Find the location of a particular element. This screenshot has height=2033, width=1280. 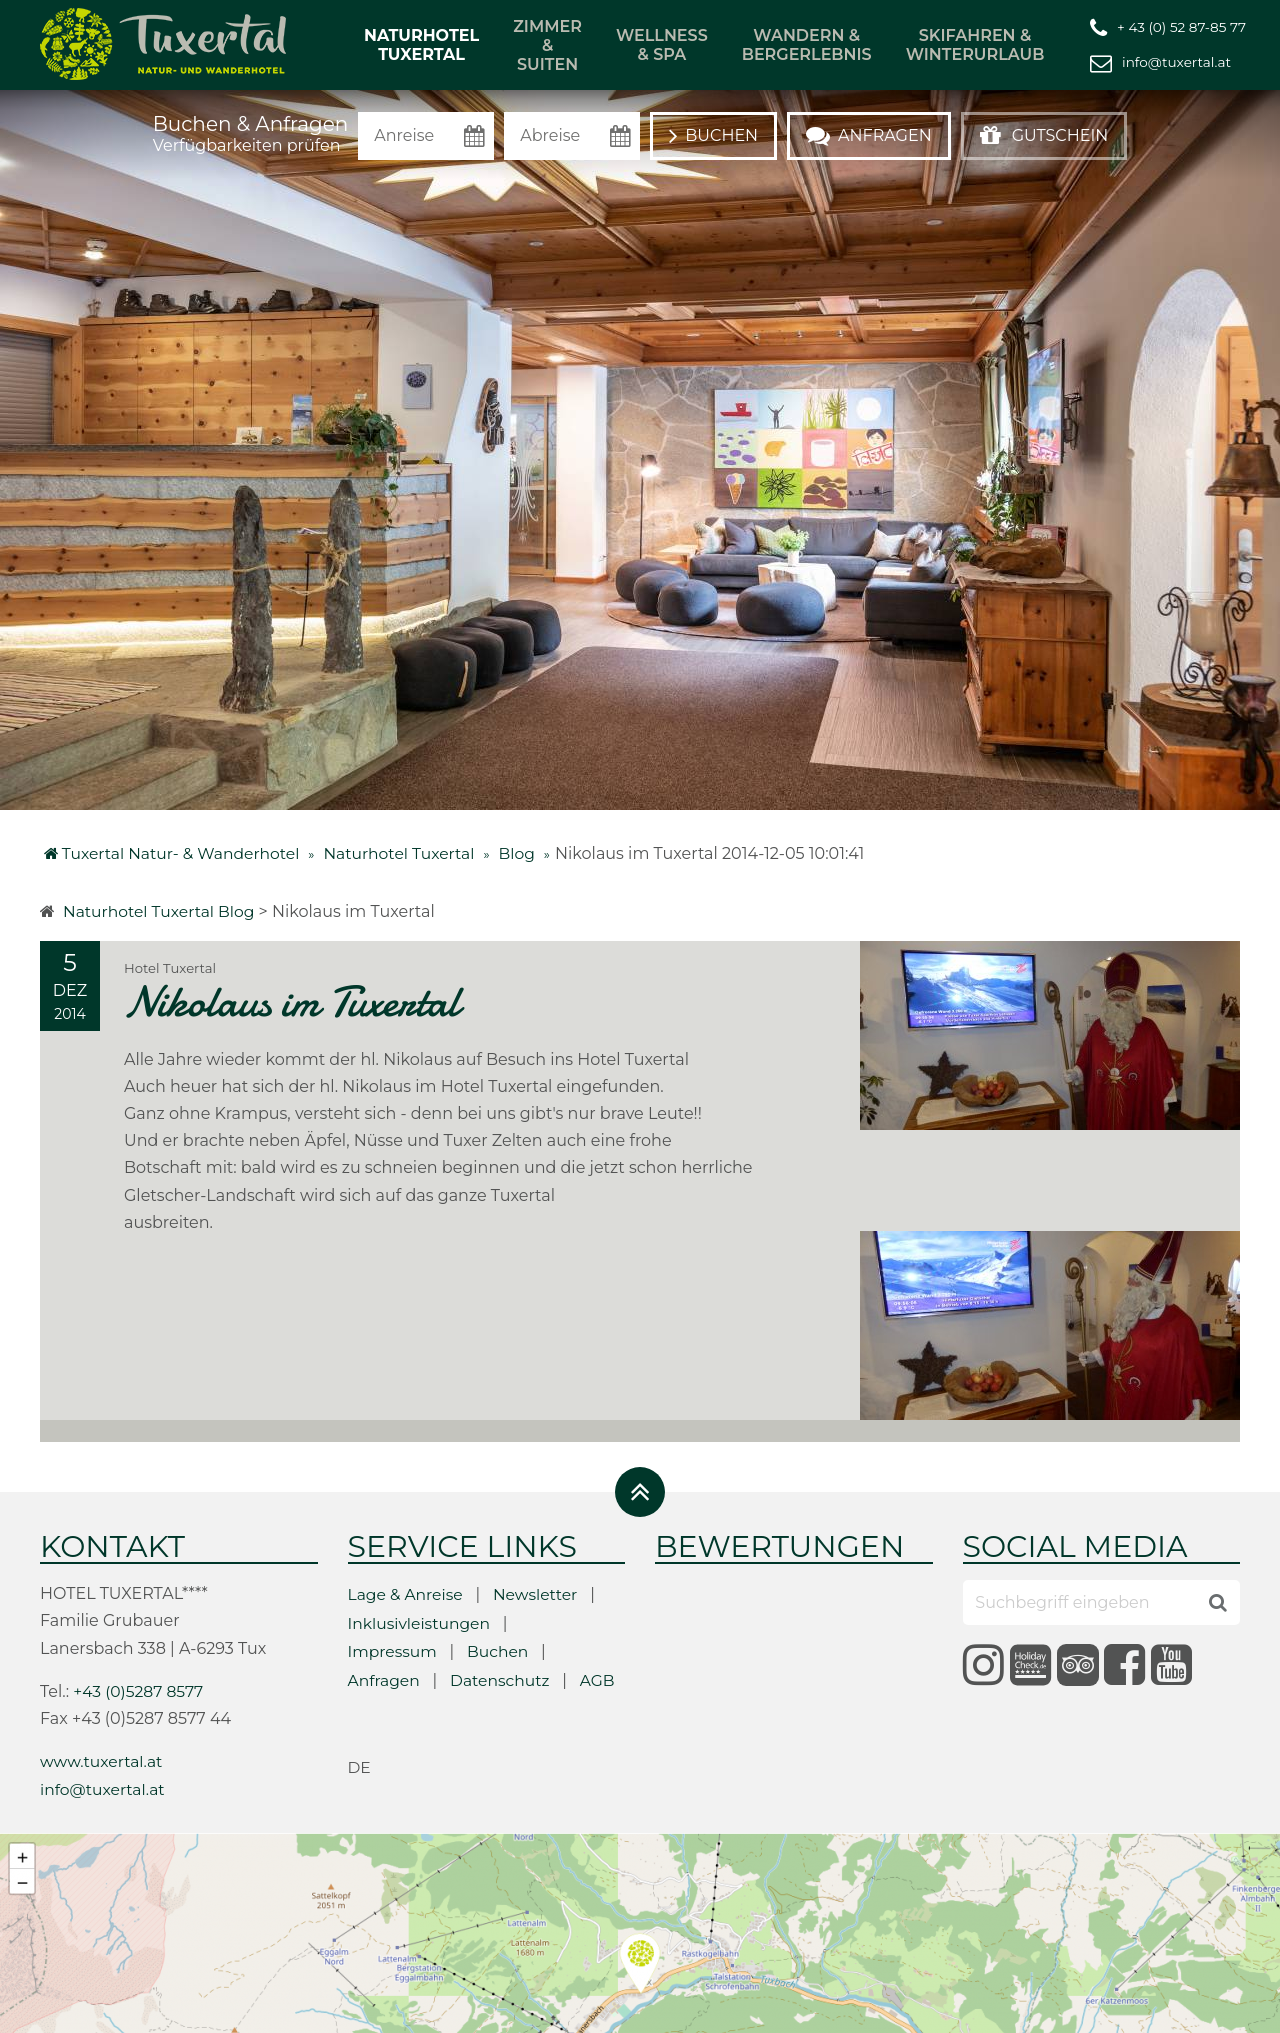

Wandern & Bergerlebnis is located at coordinates (807, 45).